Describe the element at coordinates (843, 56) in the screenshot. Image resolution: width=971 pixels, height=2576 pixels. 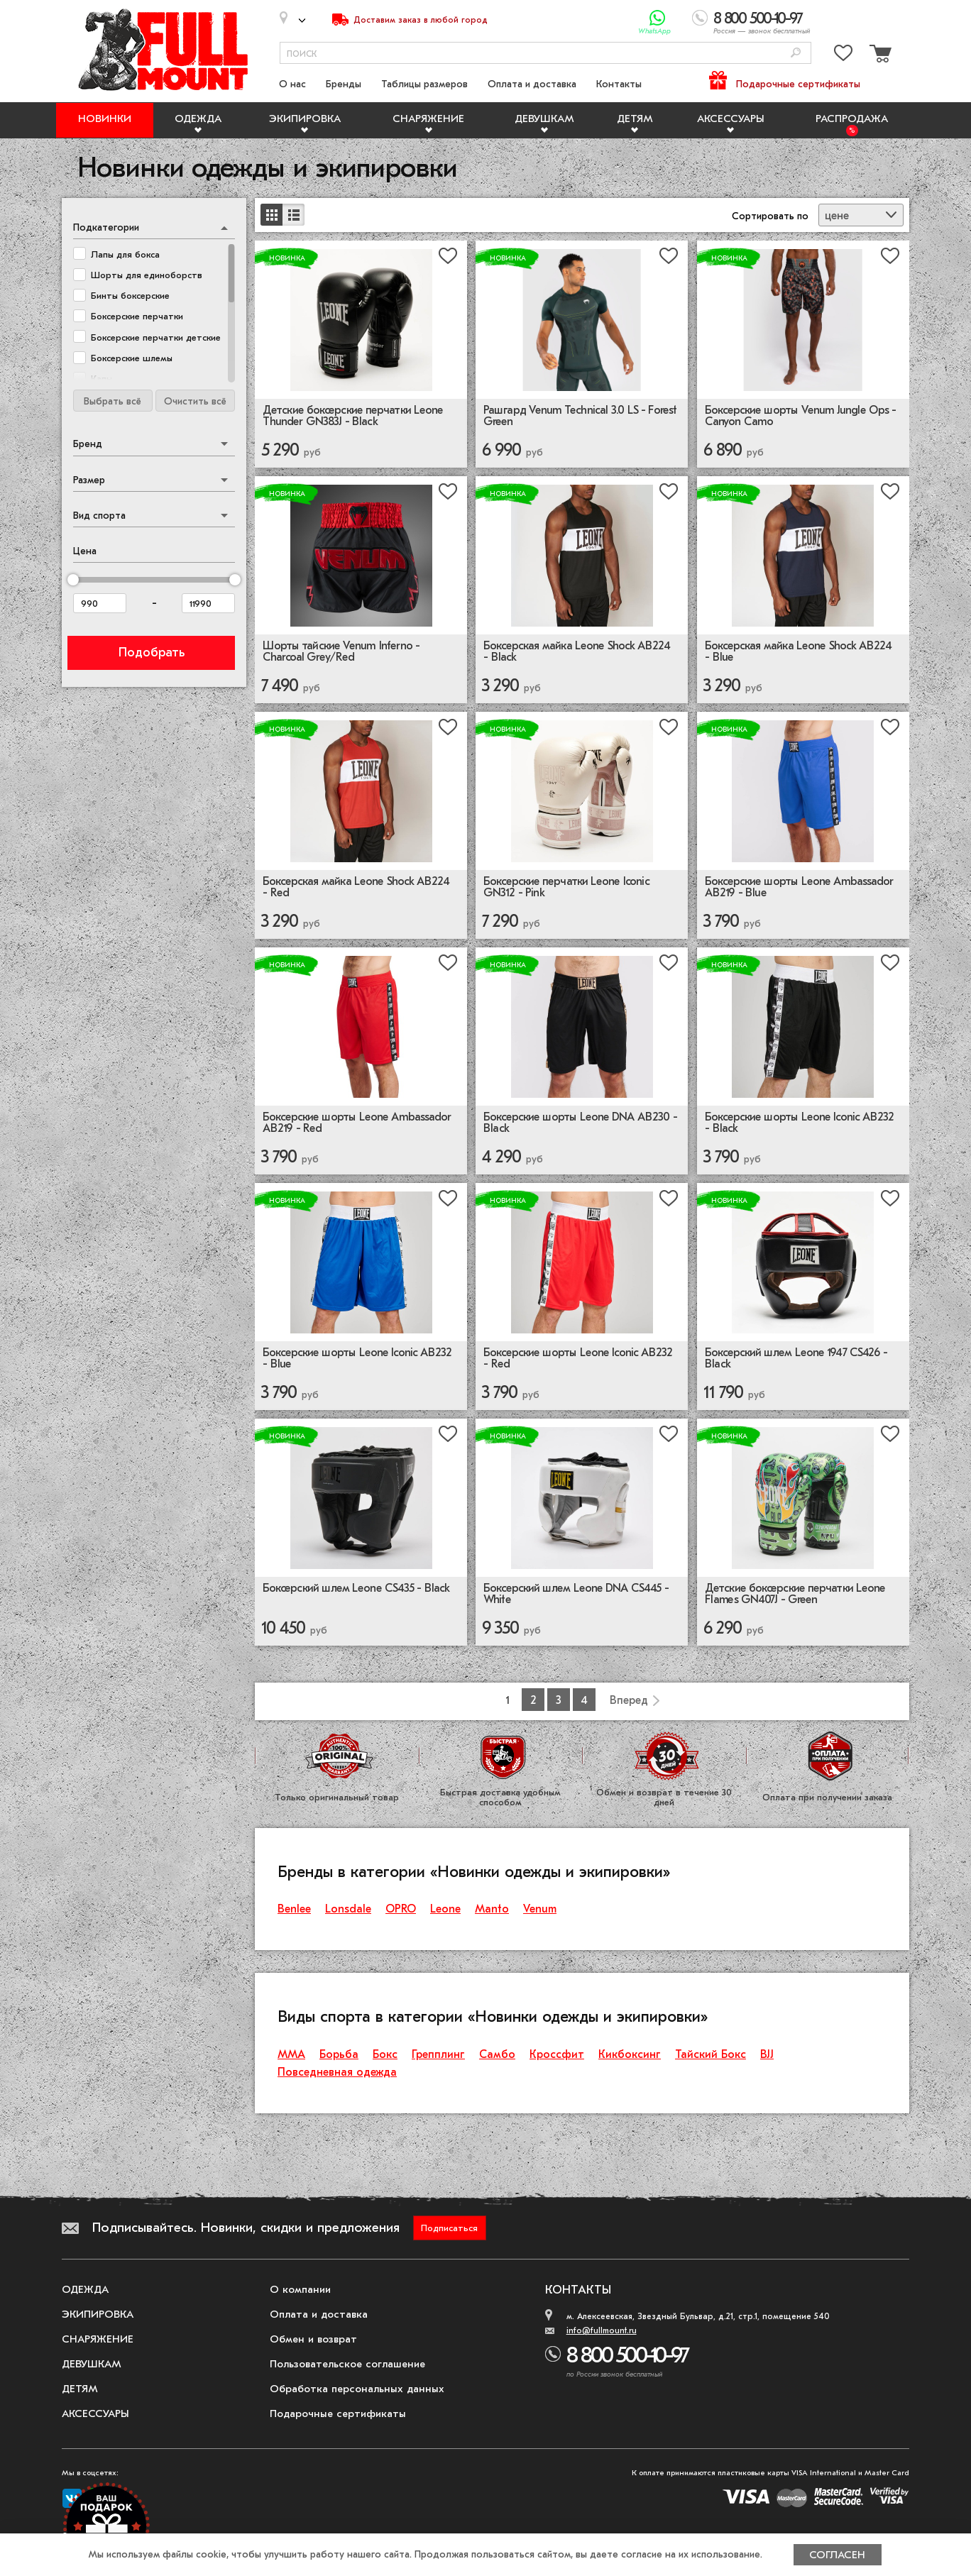
I see `[Перейти в избранное]` at that location.